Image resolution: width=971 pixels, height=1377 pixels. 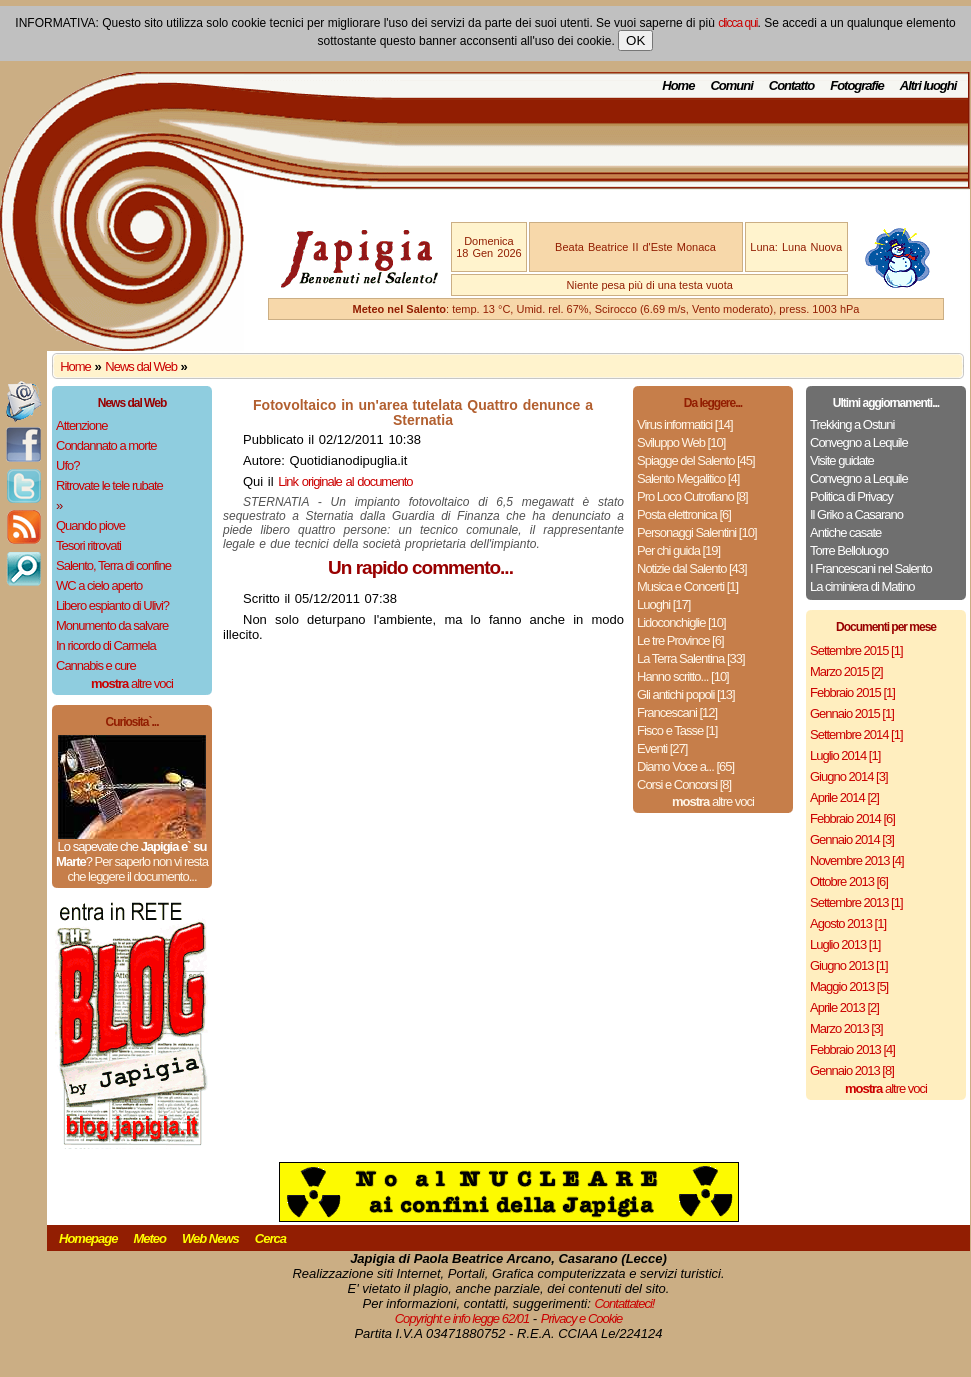 What do you see at coordinates (852, 692) in the screenshot?
I see `Febbraio 2015 [1]` at bounding box center [852, 692].